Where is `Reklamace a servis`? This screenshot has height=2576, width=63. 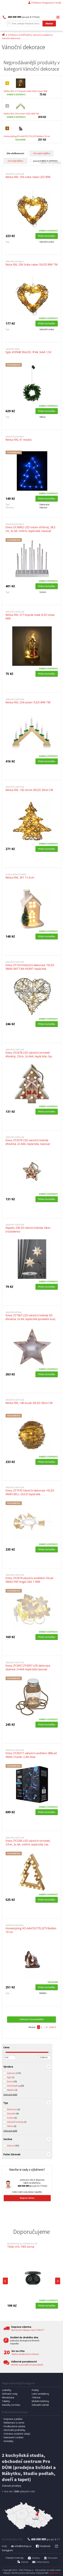 Reklamace a servis is located at coordinates (14, 2422).